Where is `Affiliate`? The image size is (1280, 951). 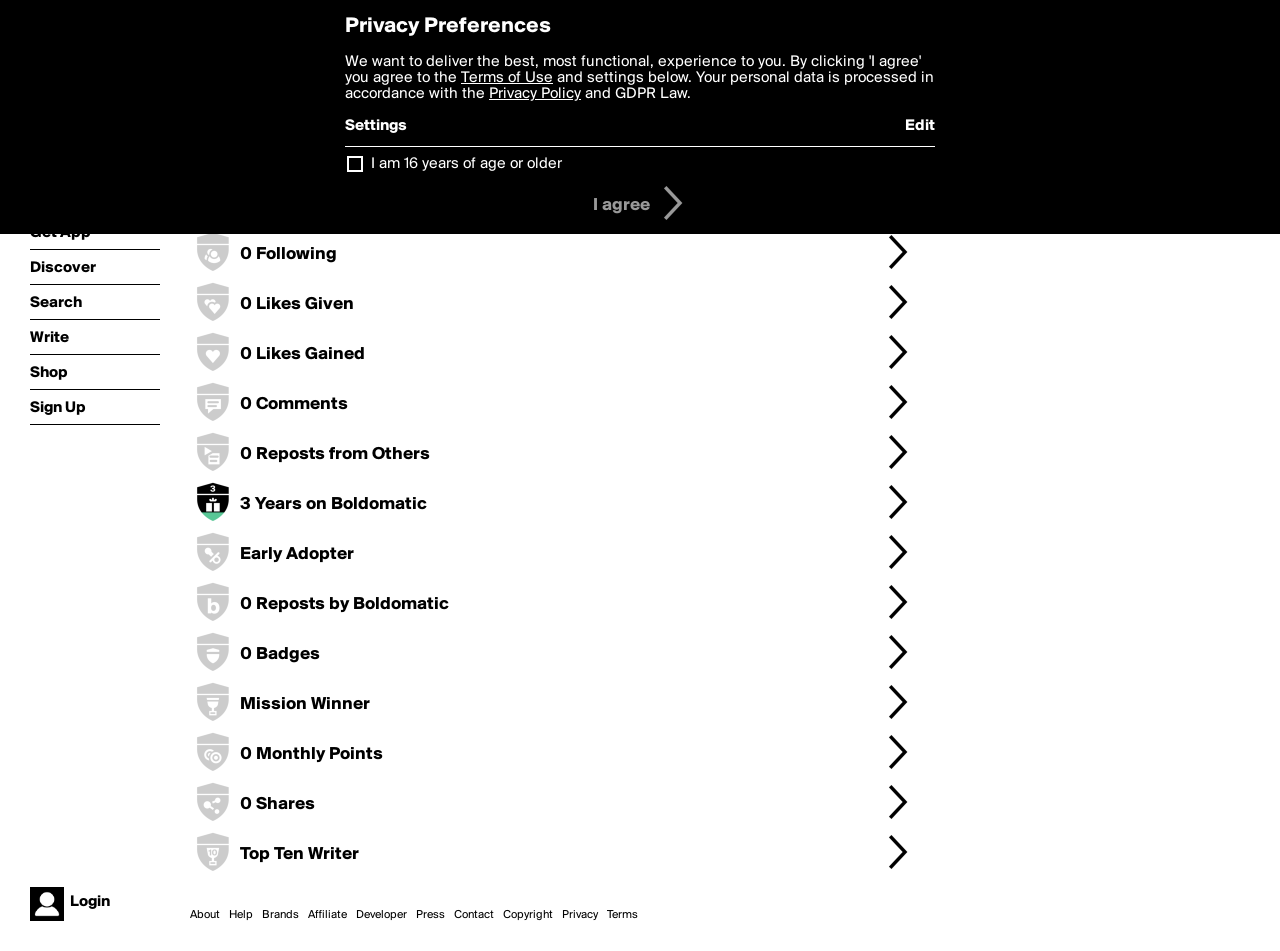
Affiliate is located at coordinates (327, 915).